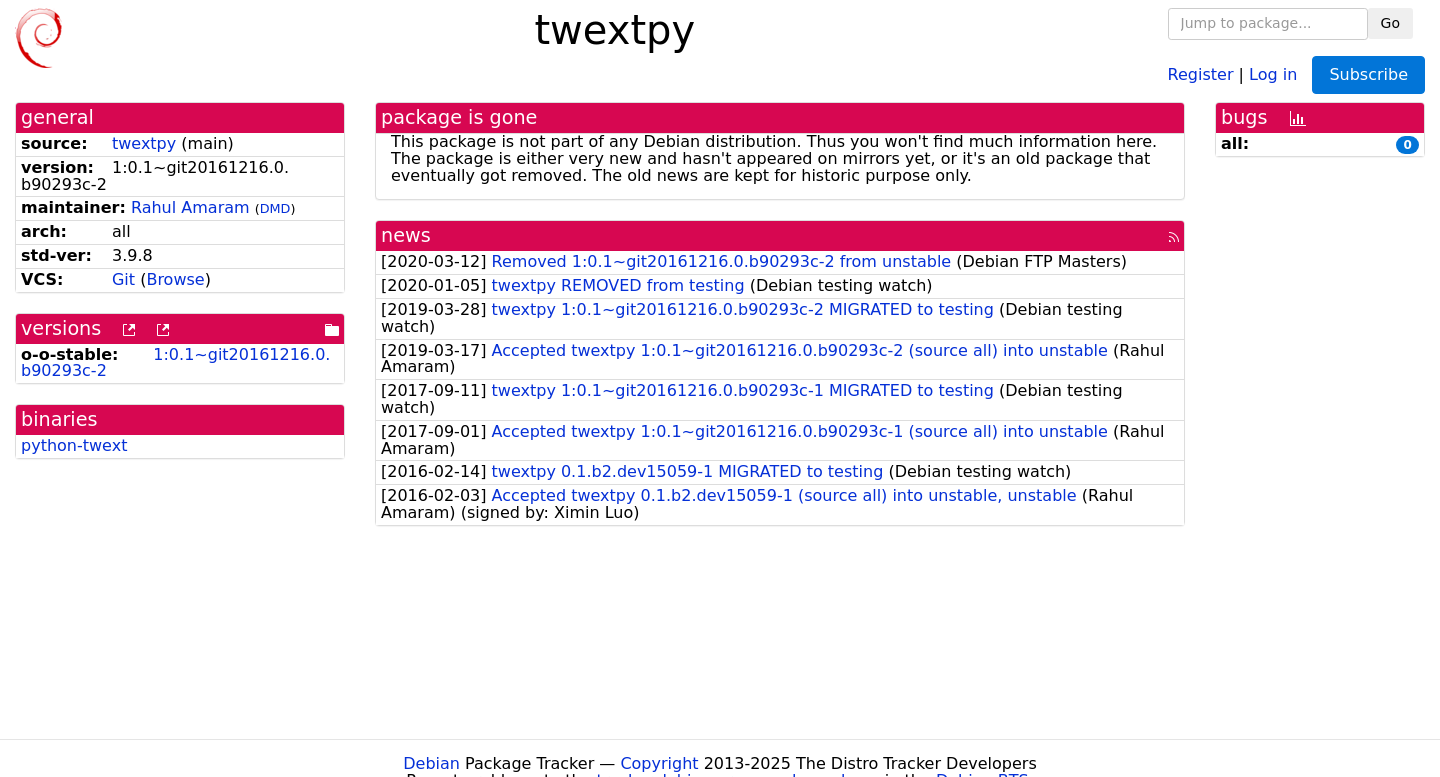 Image resolution: width=1440 pixels, height=777 pixels. Describe the element at coordinates (1273, 73) in the screenshot. I see `Log in` at that location.